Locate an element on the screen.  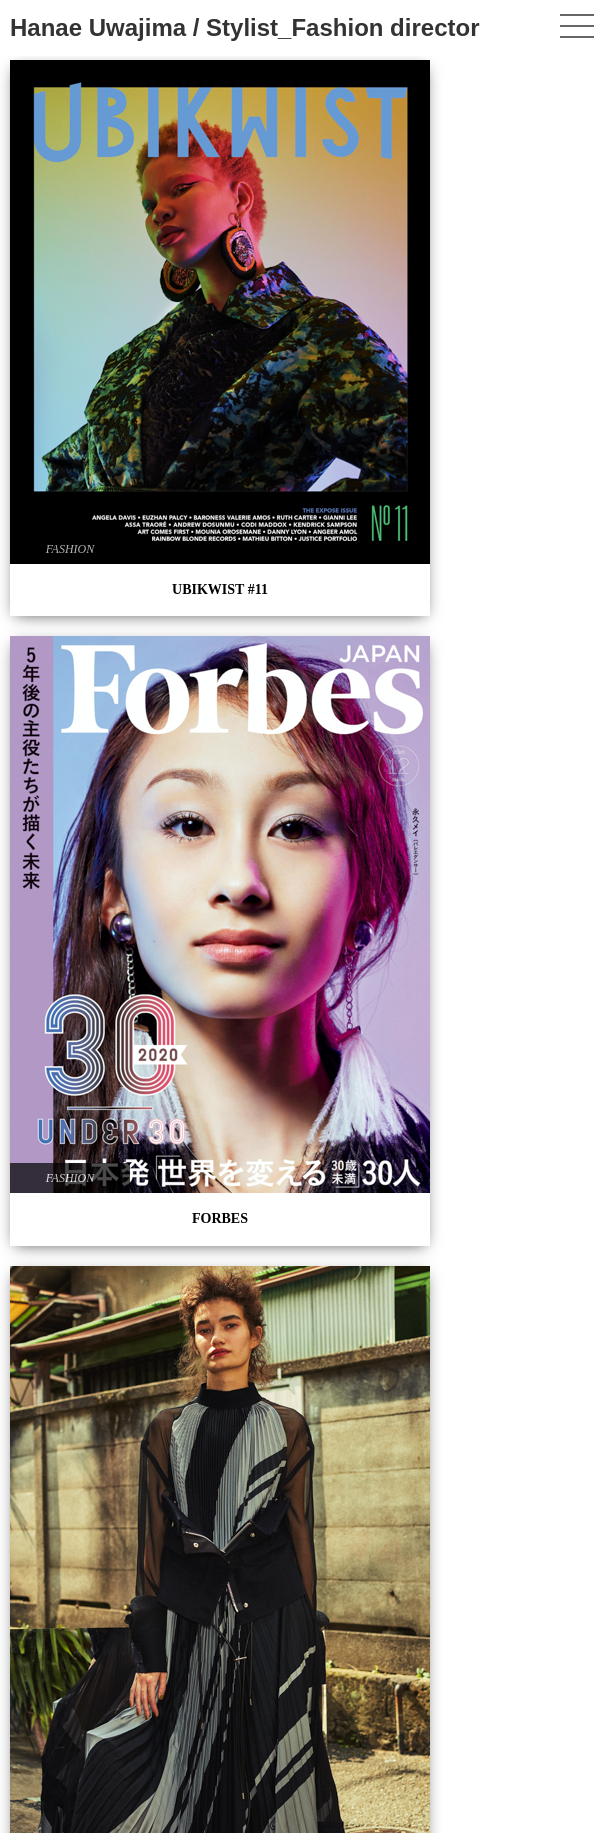
UBIKWIST #11 is located at coordinates (101, 303).